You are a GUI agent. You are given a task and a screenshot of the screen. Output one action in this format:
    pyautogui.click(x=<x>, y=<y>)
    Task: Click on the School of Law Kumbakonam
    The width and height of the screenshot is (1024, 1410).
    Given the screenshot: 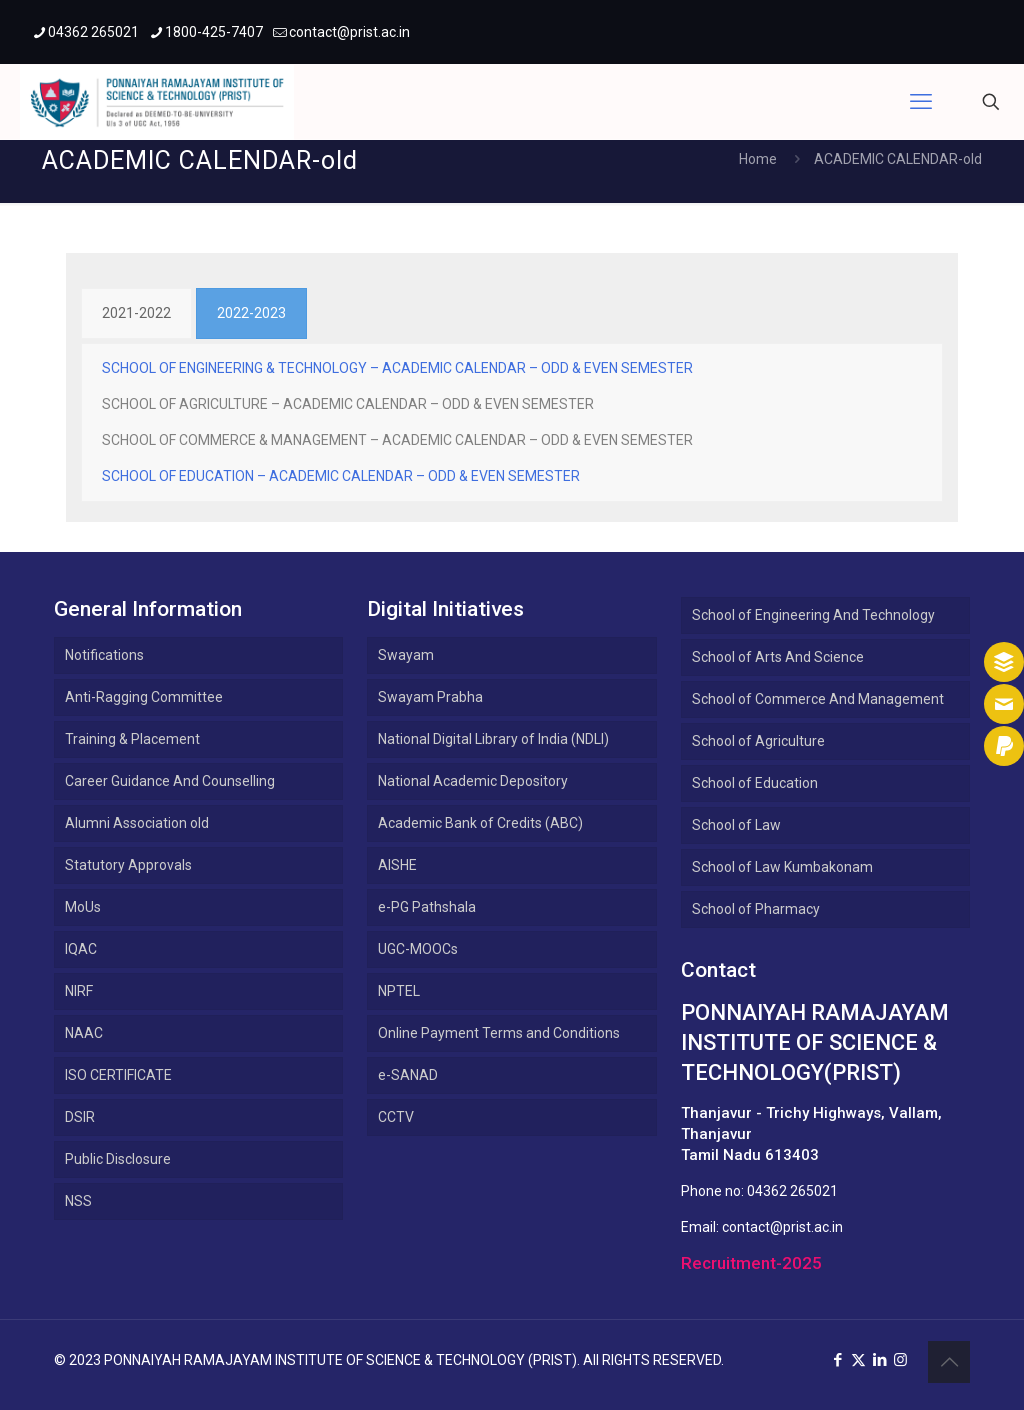 What is the action you would take?
    pyautogui.click(x=782, y=867)
    